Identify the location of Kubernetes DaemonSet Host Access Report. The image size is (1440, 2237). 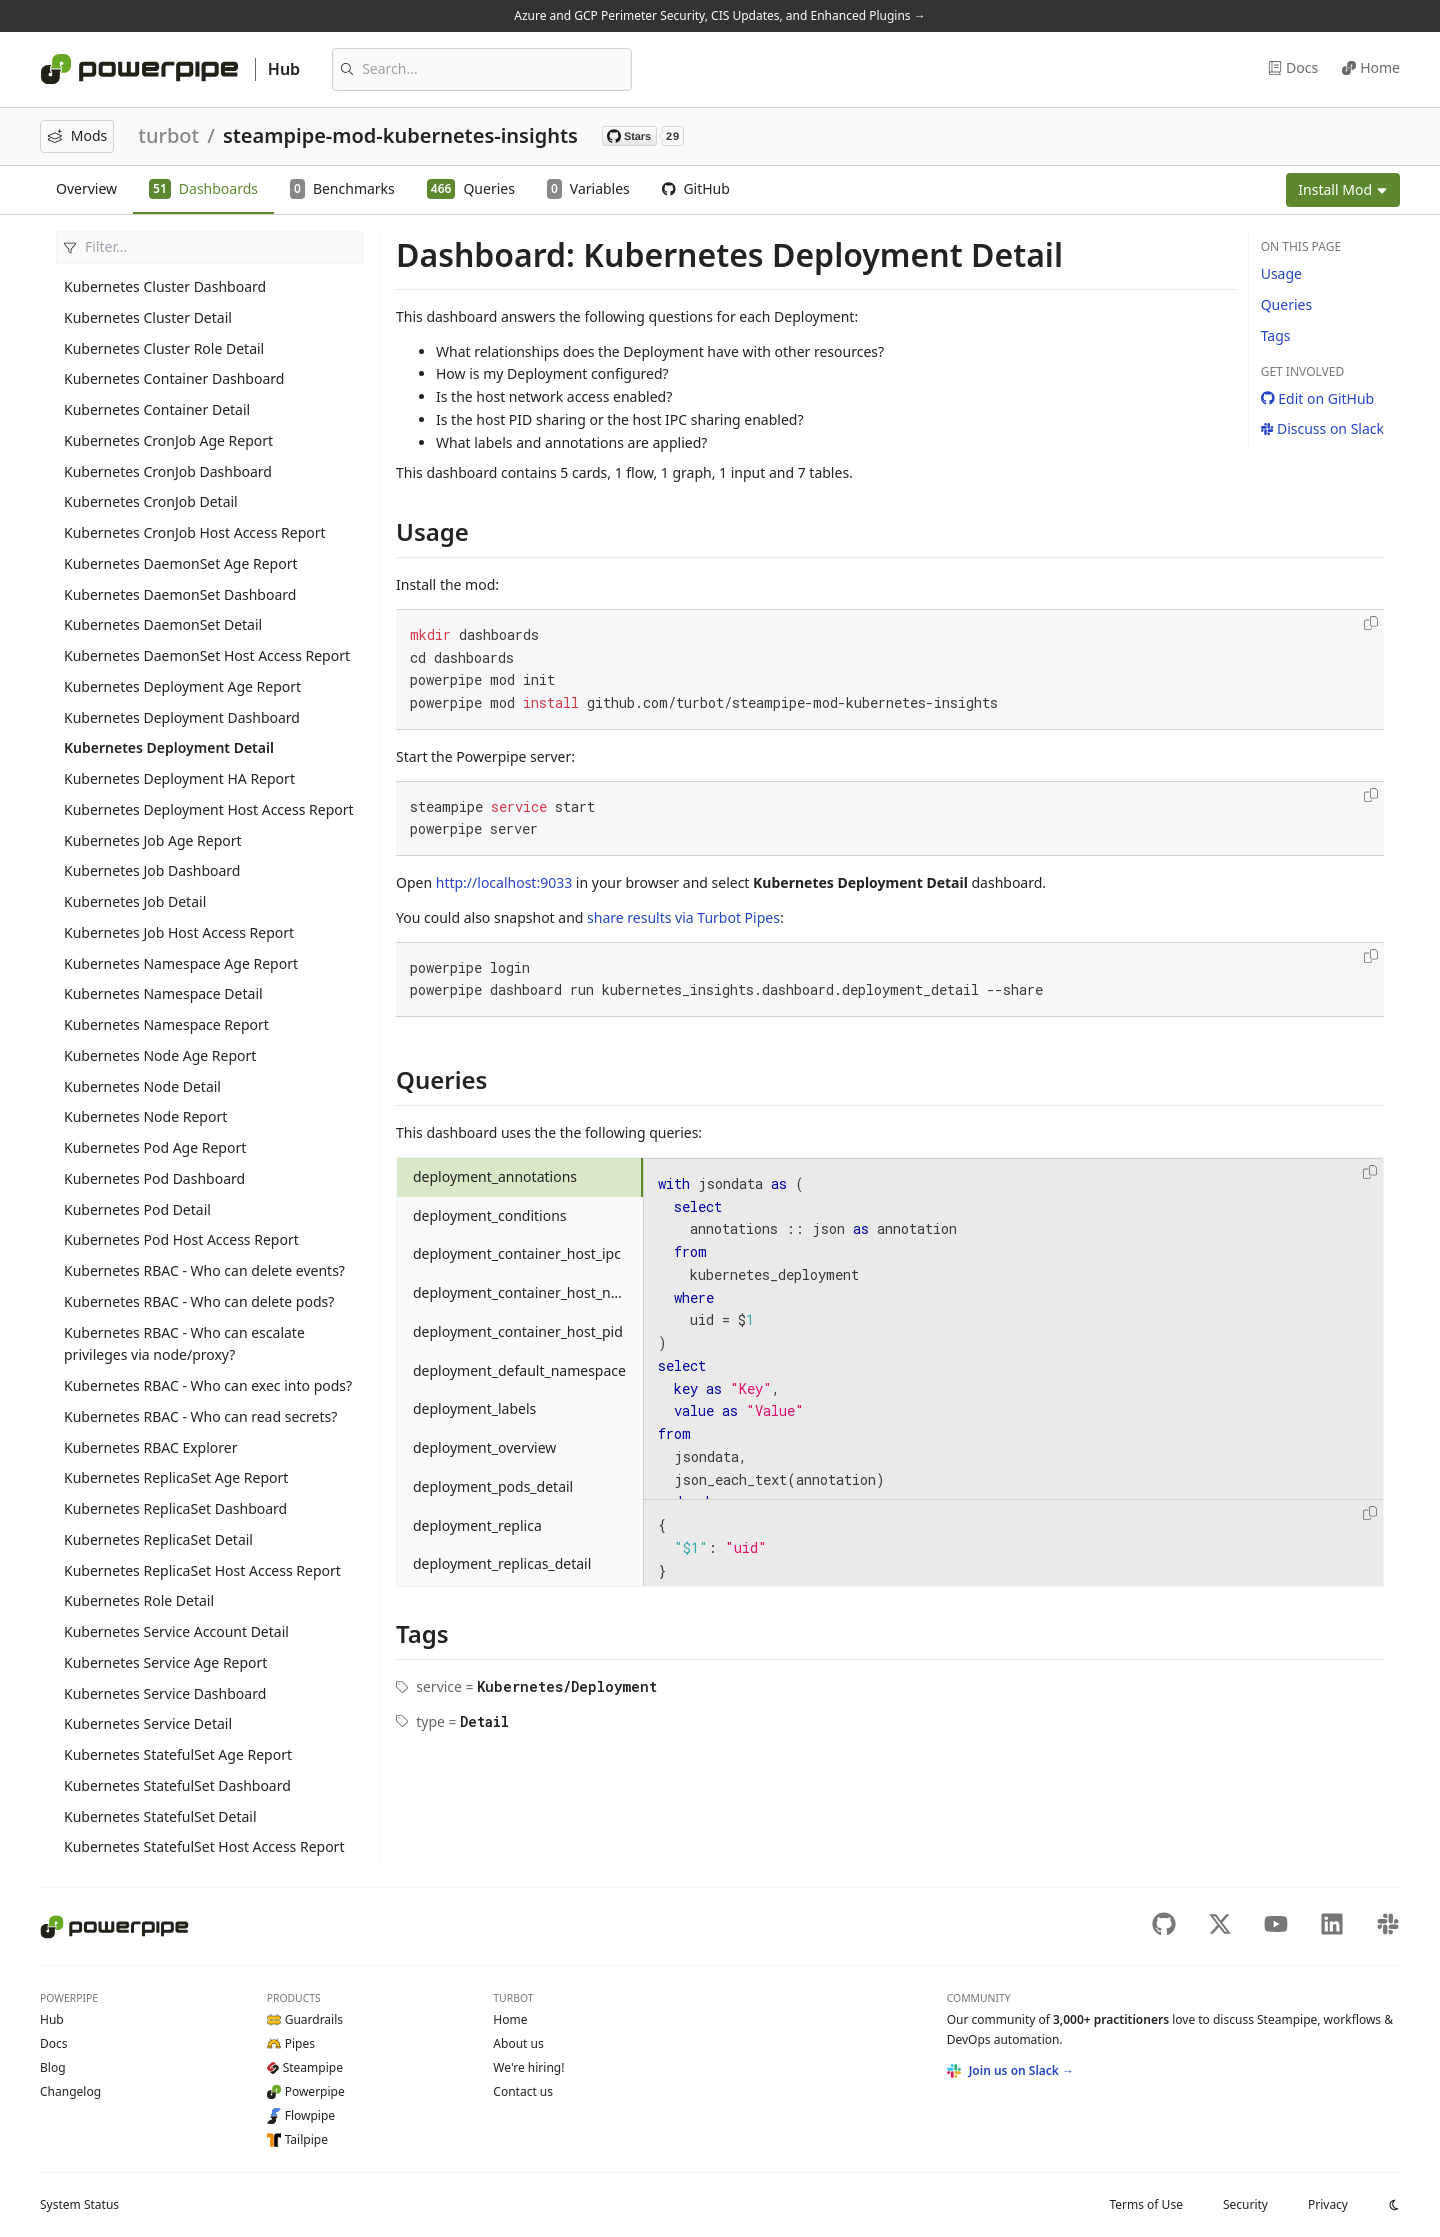
(207, 655).